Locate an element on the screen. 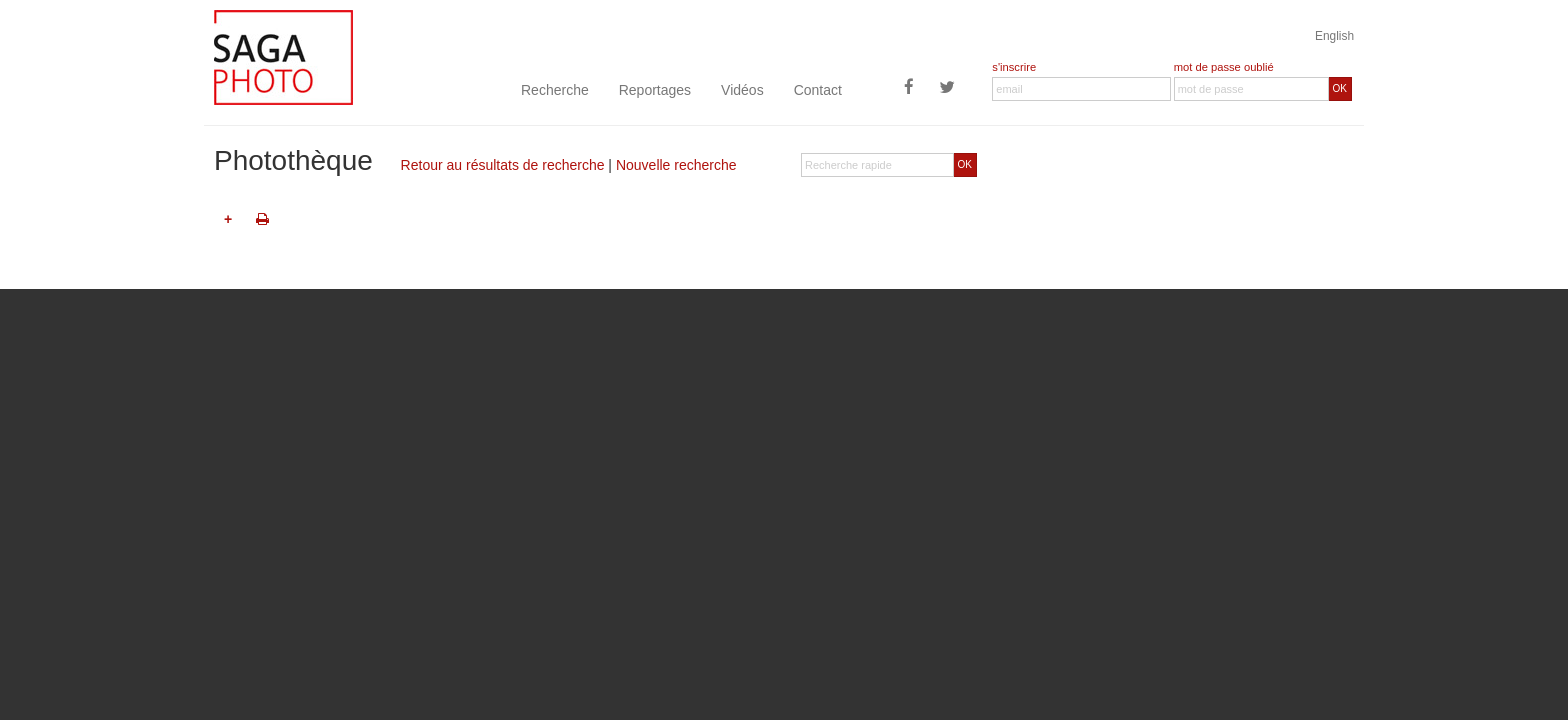 This screenshot has height=720, width=1568. Nouvelle recherche is located at coordinates (676, 165).